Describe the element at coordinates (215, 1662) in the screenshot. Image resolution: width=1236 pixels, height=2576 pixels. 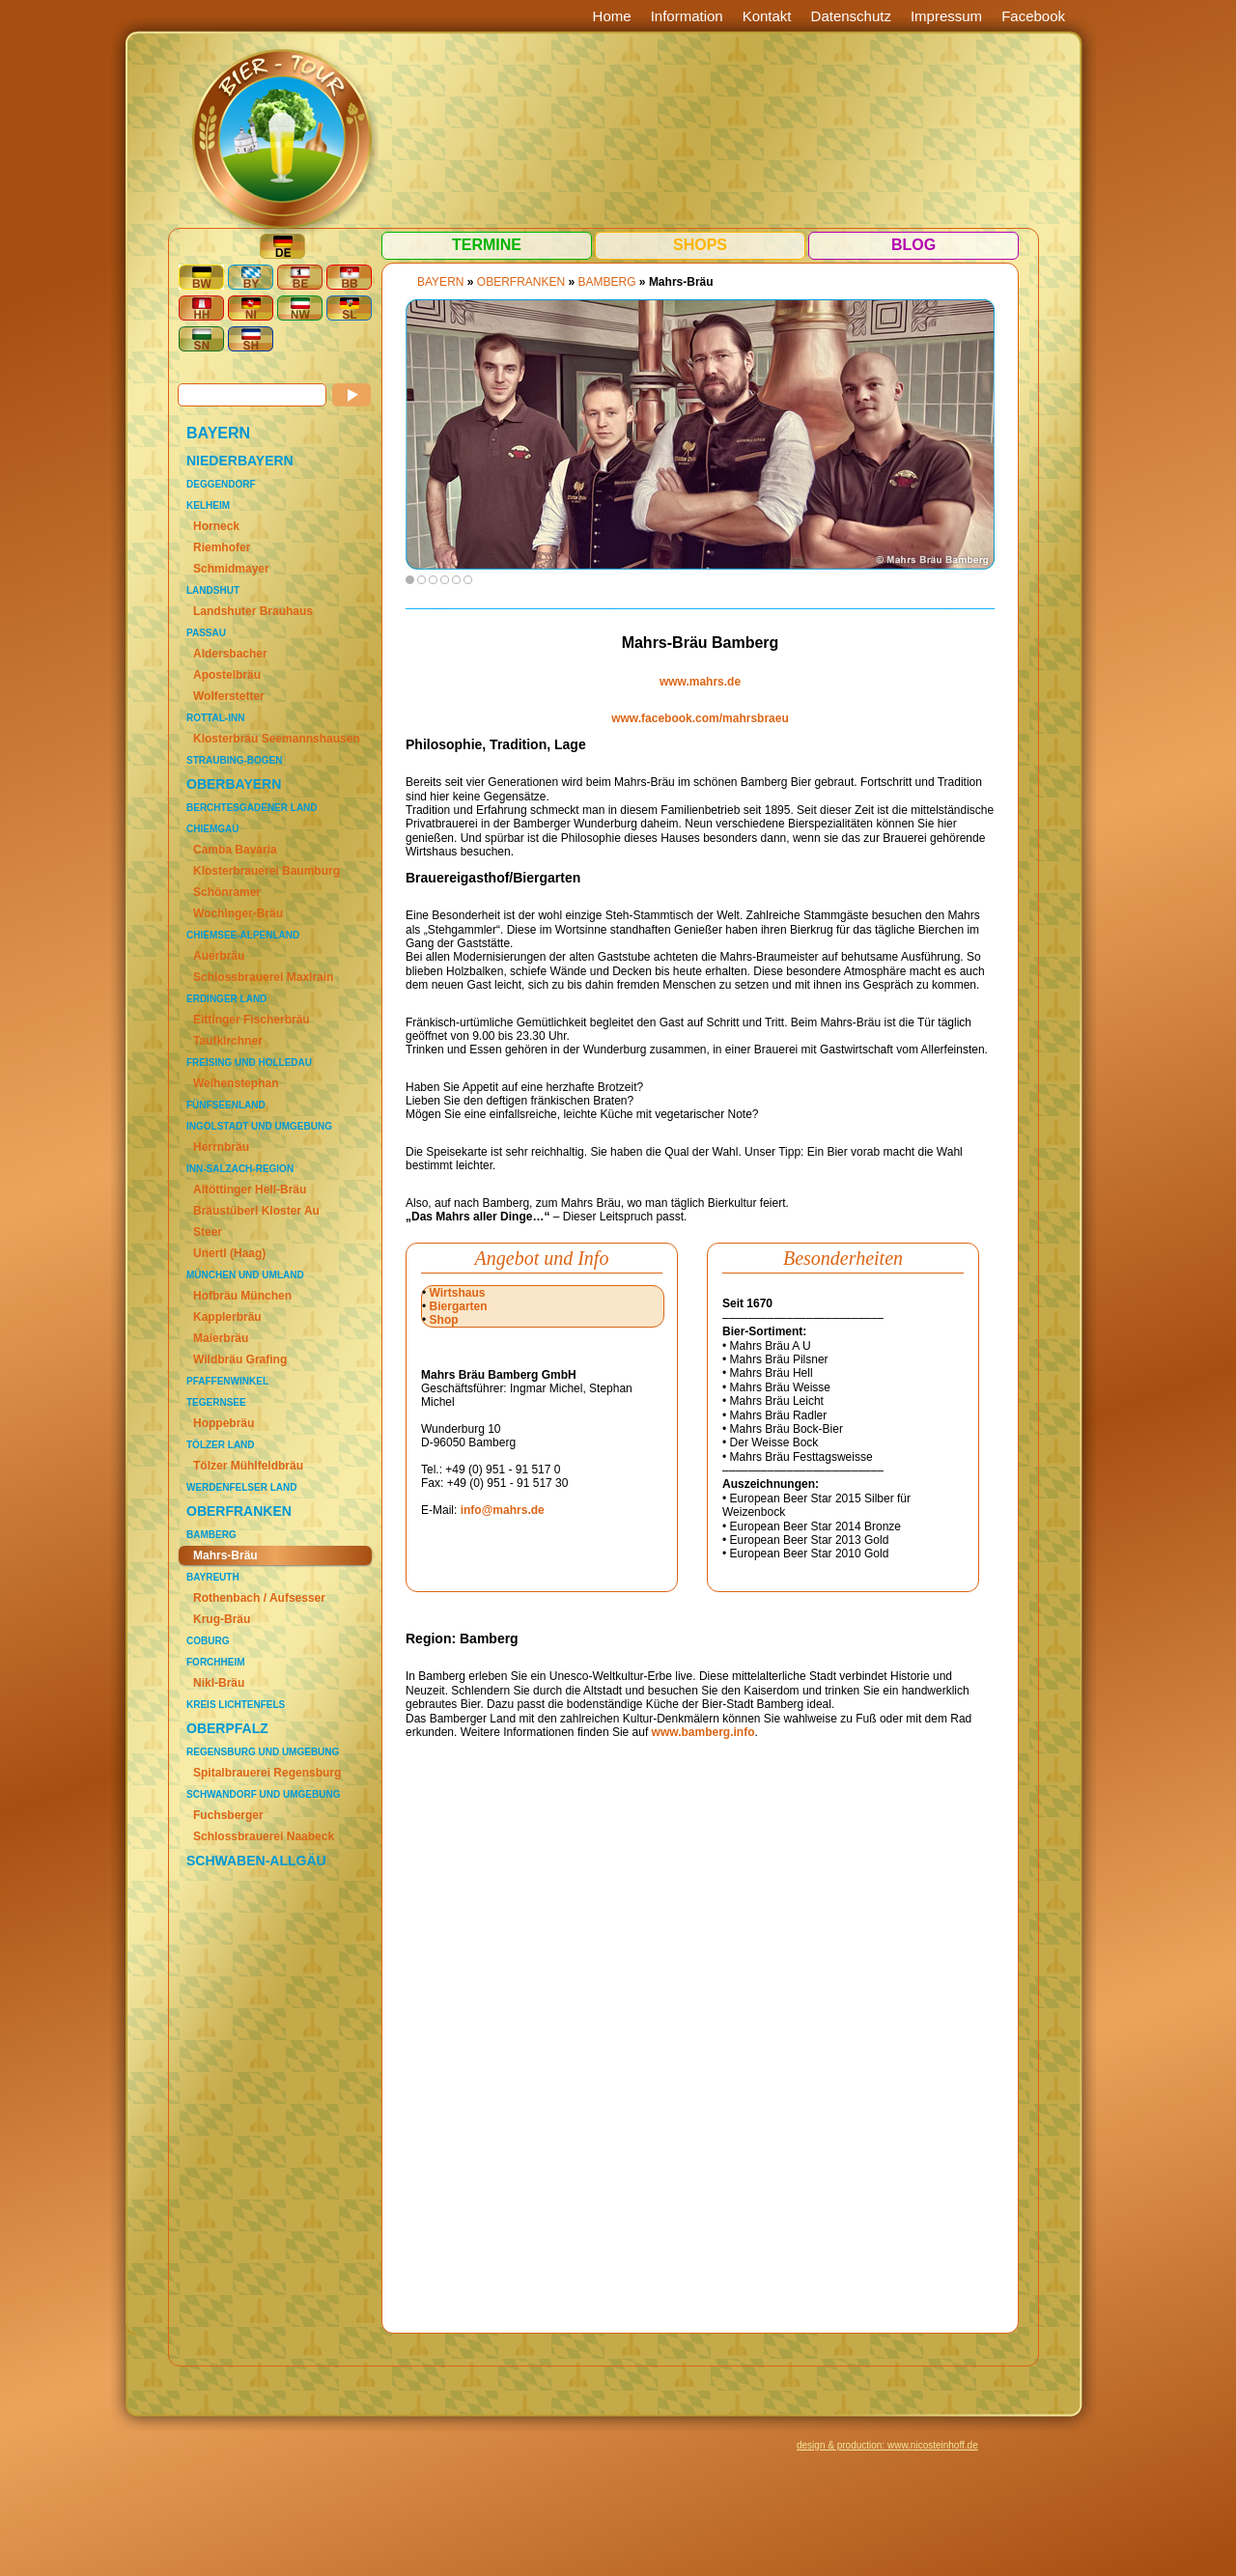
I see `Forchheim` at that location.